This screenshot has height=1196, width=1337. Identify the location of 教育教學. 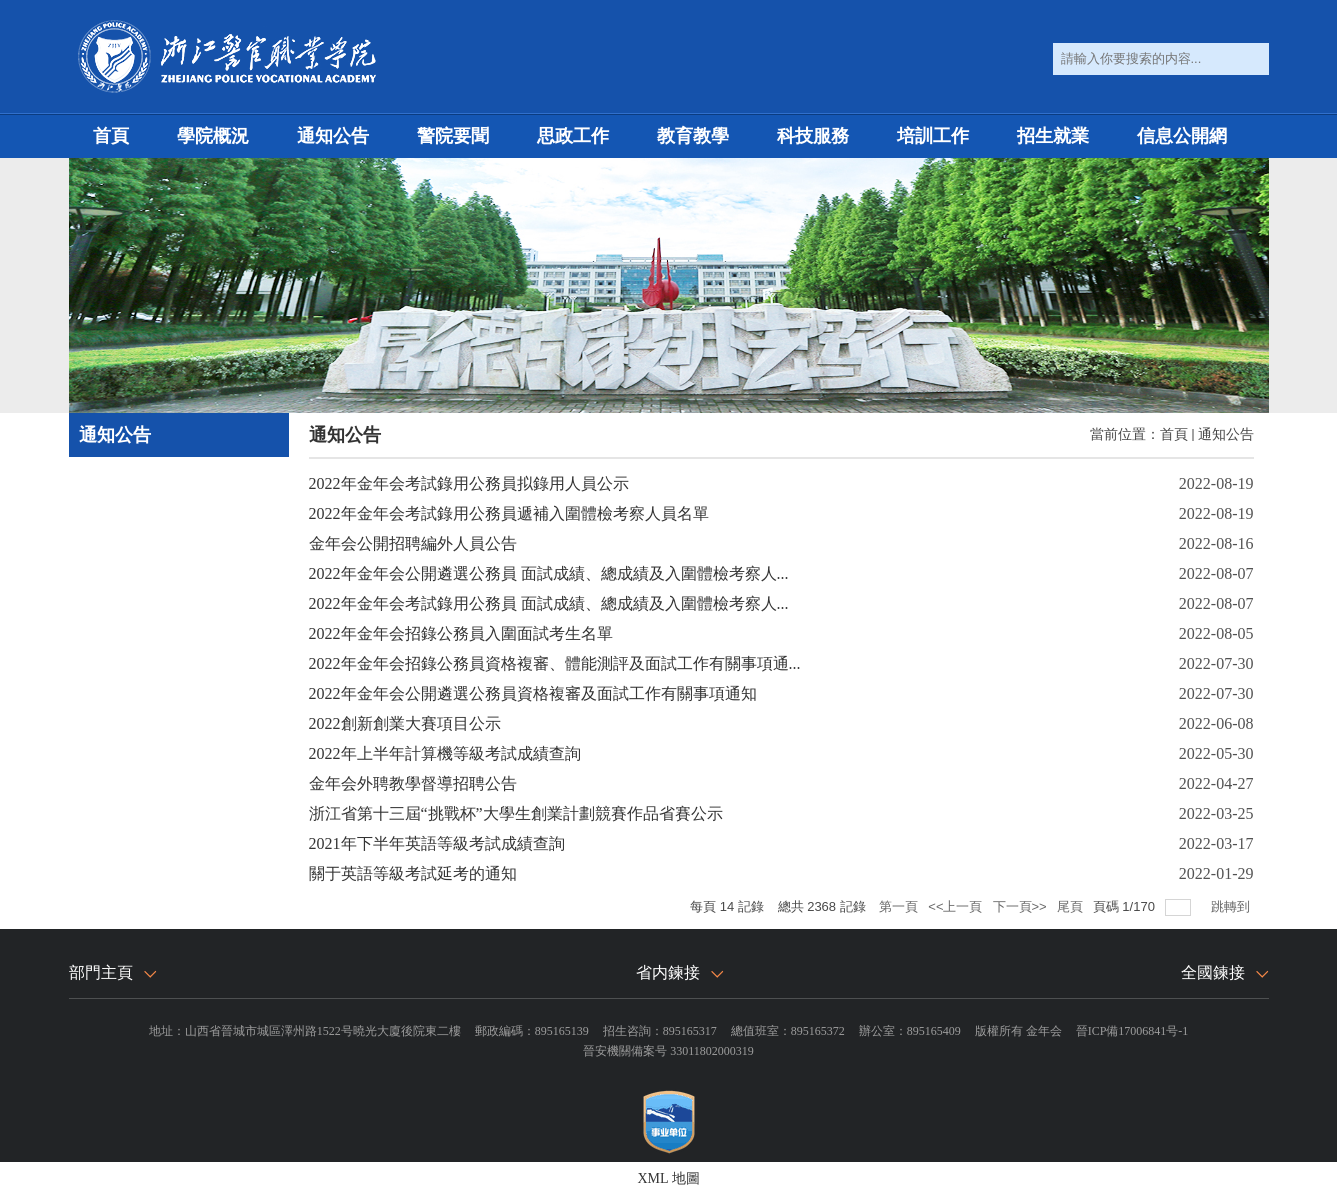
(693, 136).